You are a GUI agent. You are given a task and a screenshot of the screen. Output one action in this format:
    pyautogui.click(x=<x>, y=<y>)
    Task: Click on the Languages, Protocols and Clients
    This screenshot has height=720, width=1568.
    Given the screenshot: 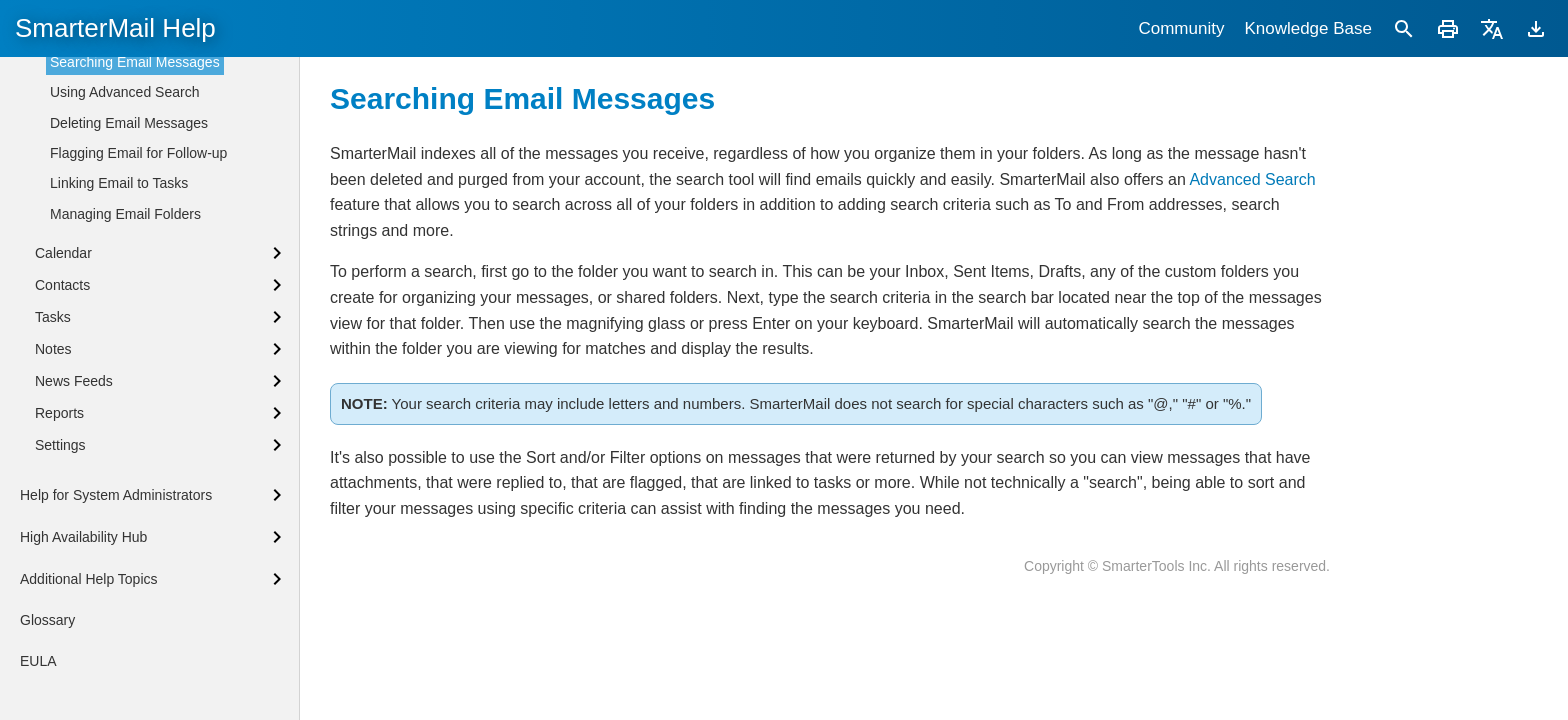 What is the action you would take?
    pyautogui.click(x=139, y=99)
    